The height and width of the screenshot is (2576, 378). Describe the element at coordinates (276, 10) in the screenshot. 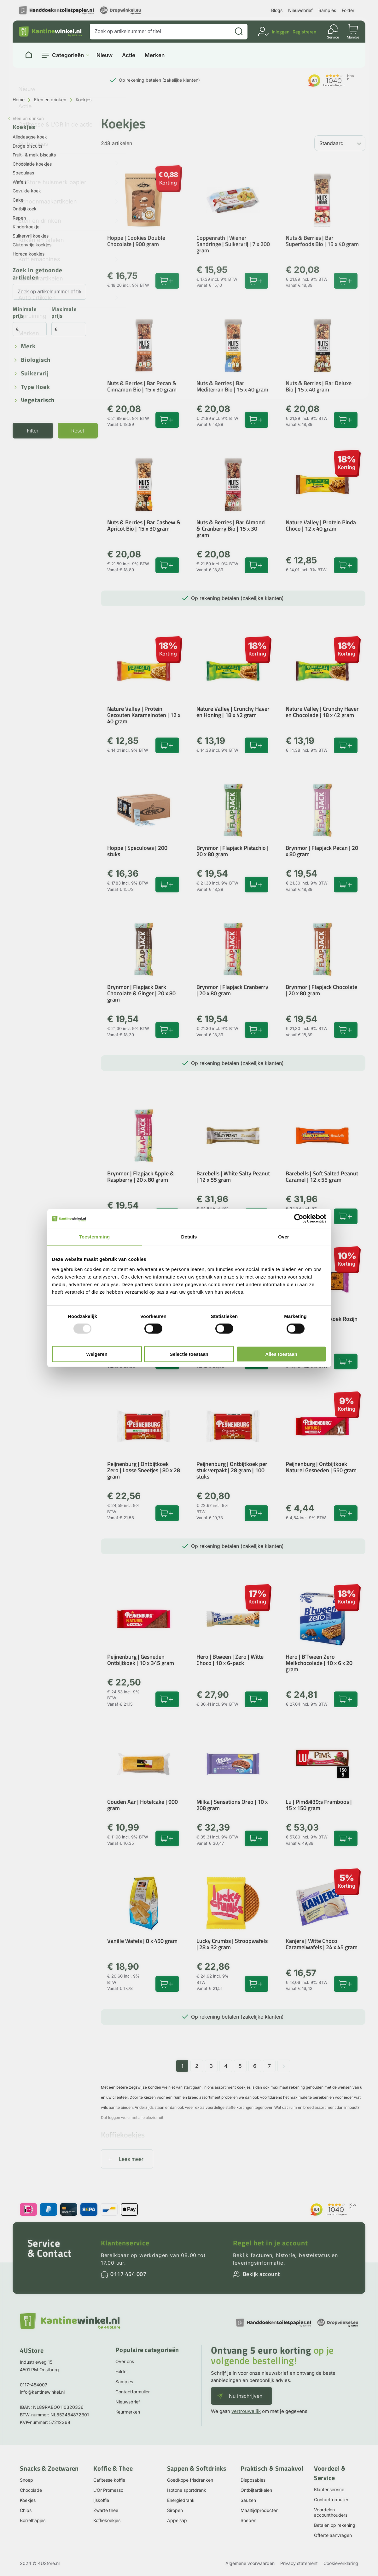

I see `Blogs` at that location.